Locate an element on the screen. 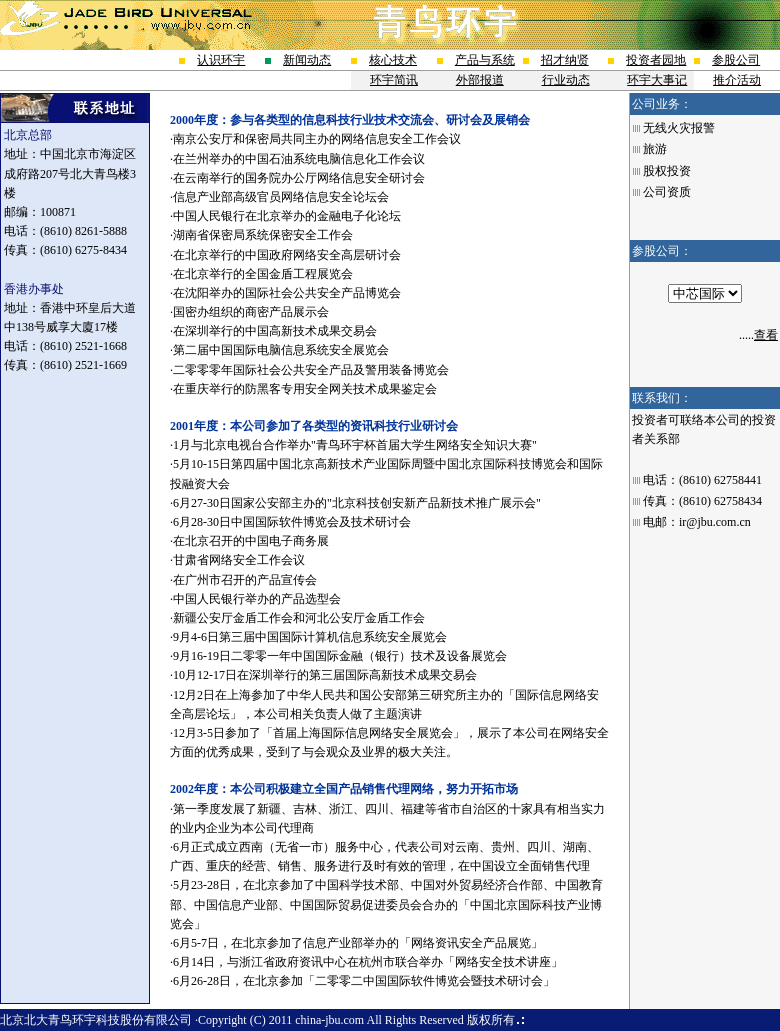  产品与系统 is located at coordinates (485, 60).